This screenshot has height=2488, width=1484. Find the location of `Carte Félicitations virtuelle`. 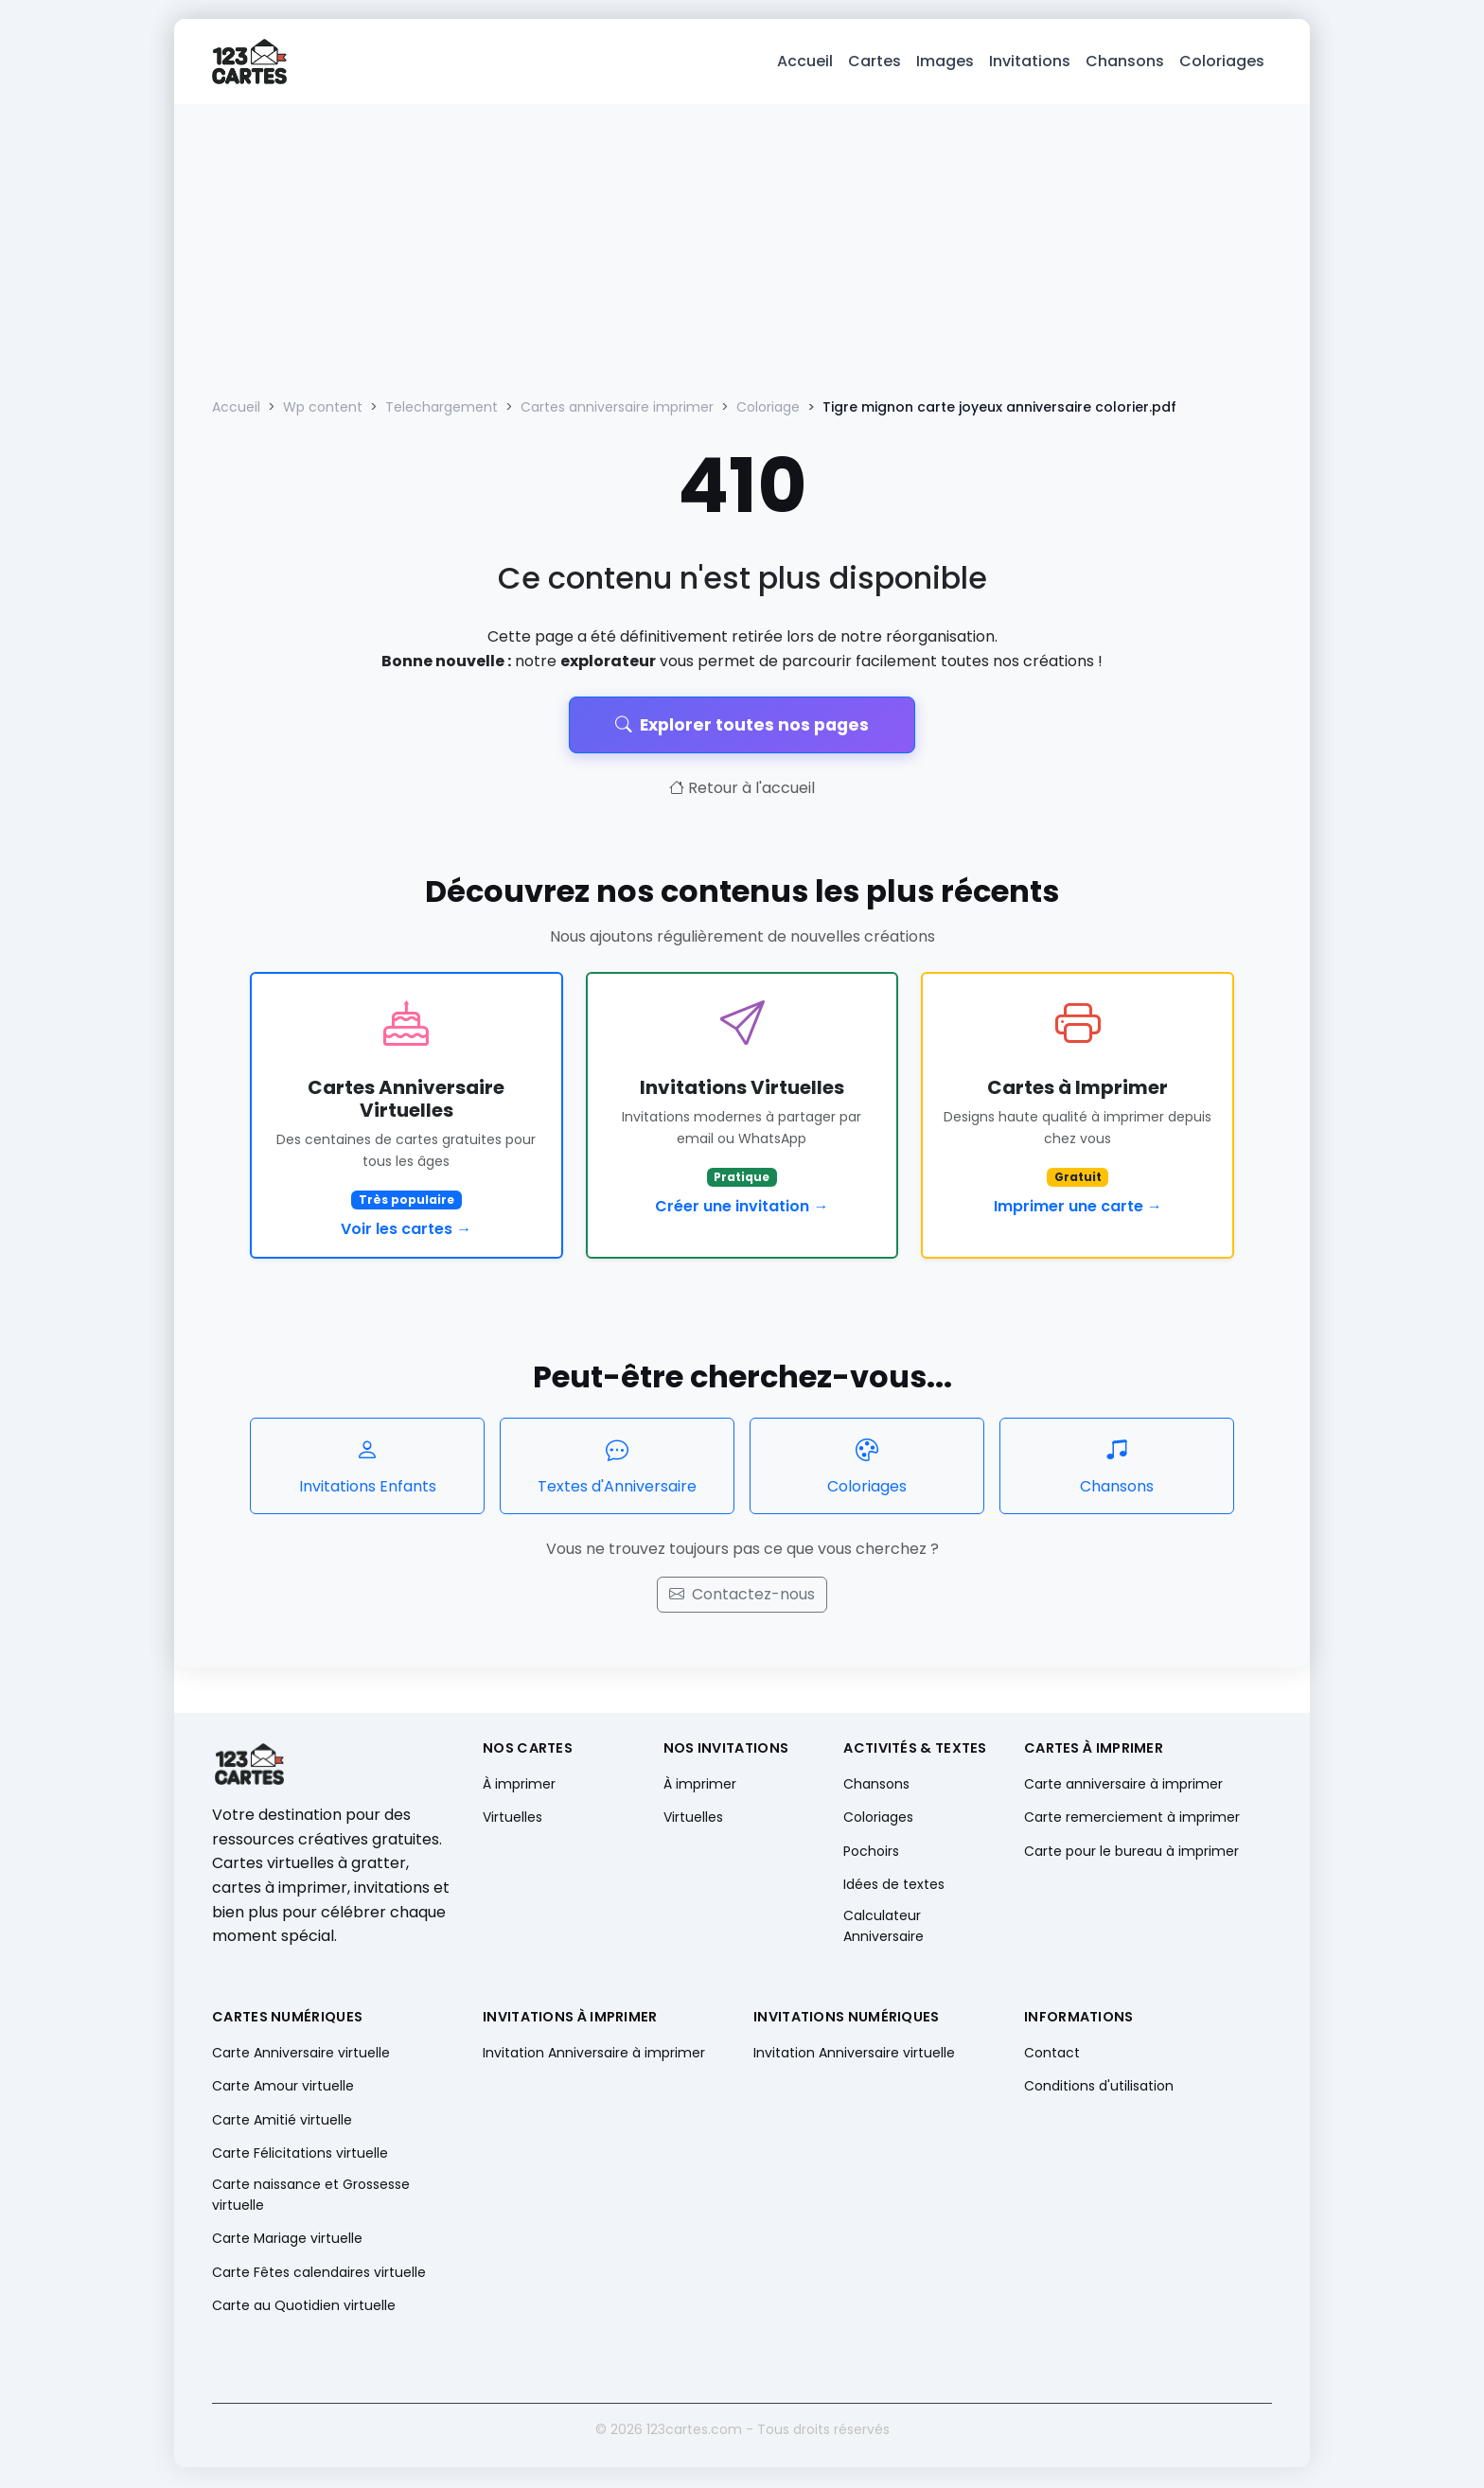

Carte Félicitations virtuelle is located at coordinates (300, 2154).